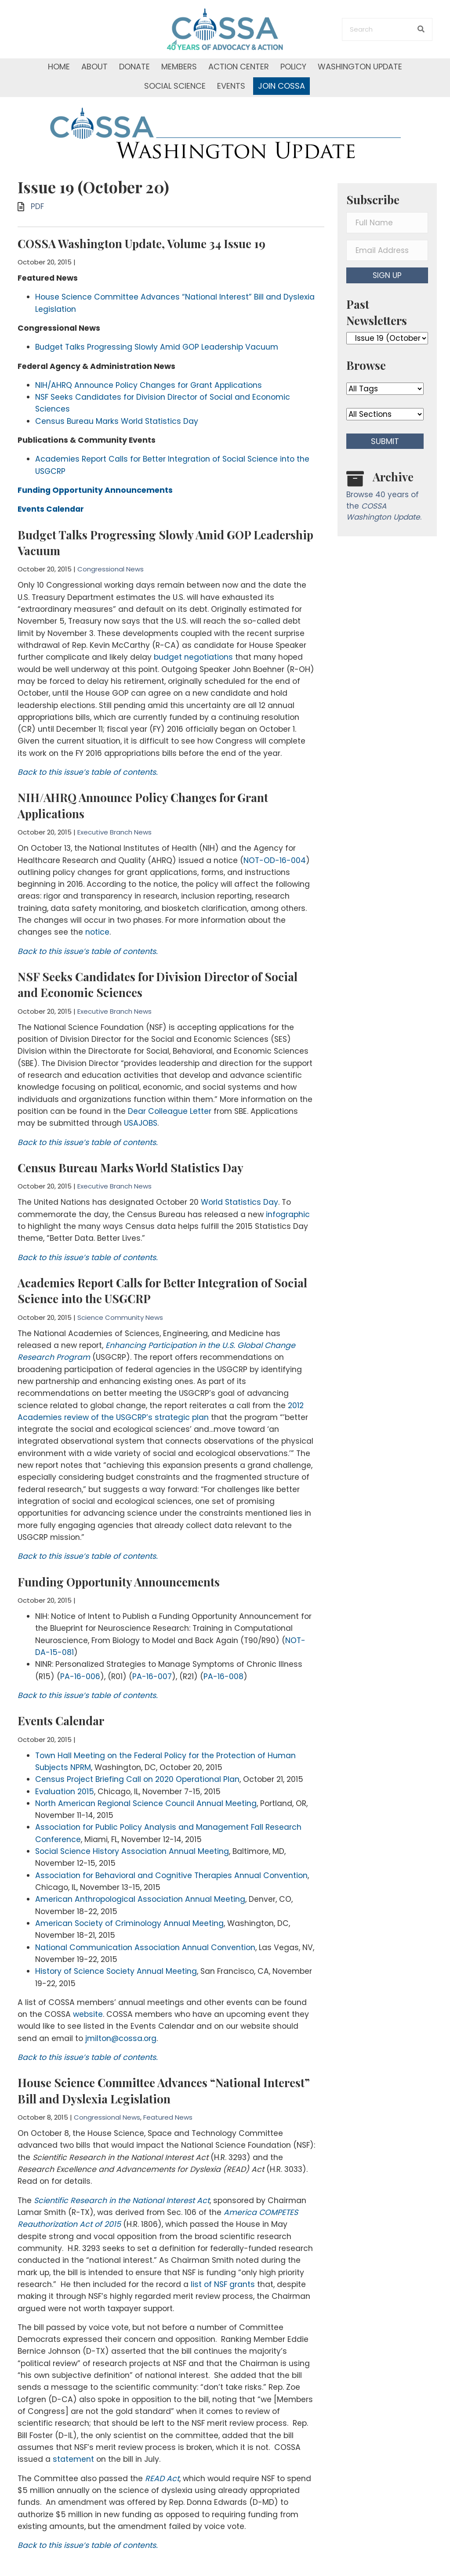 This screenshot has height=2576, width=450. I want to click on notice, so click(96, 901).